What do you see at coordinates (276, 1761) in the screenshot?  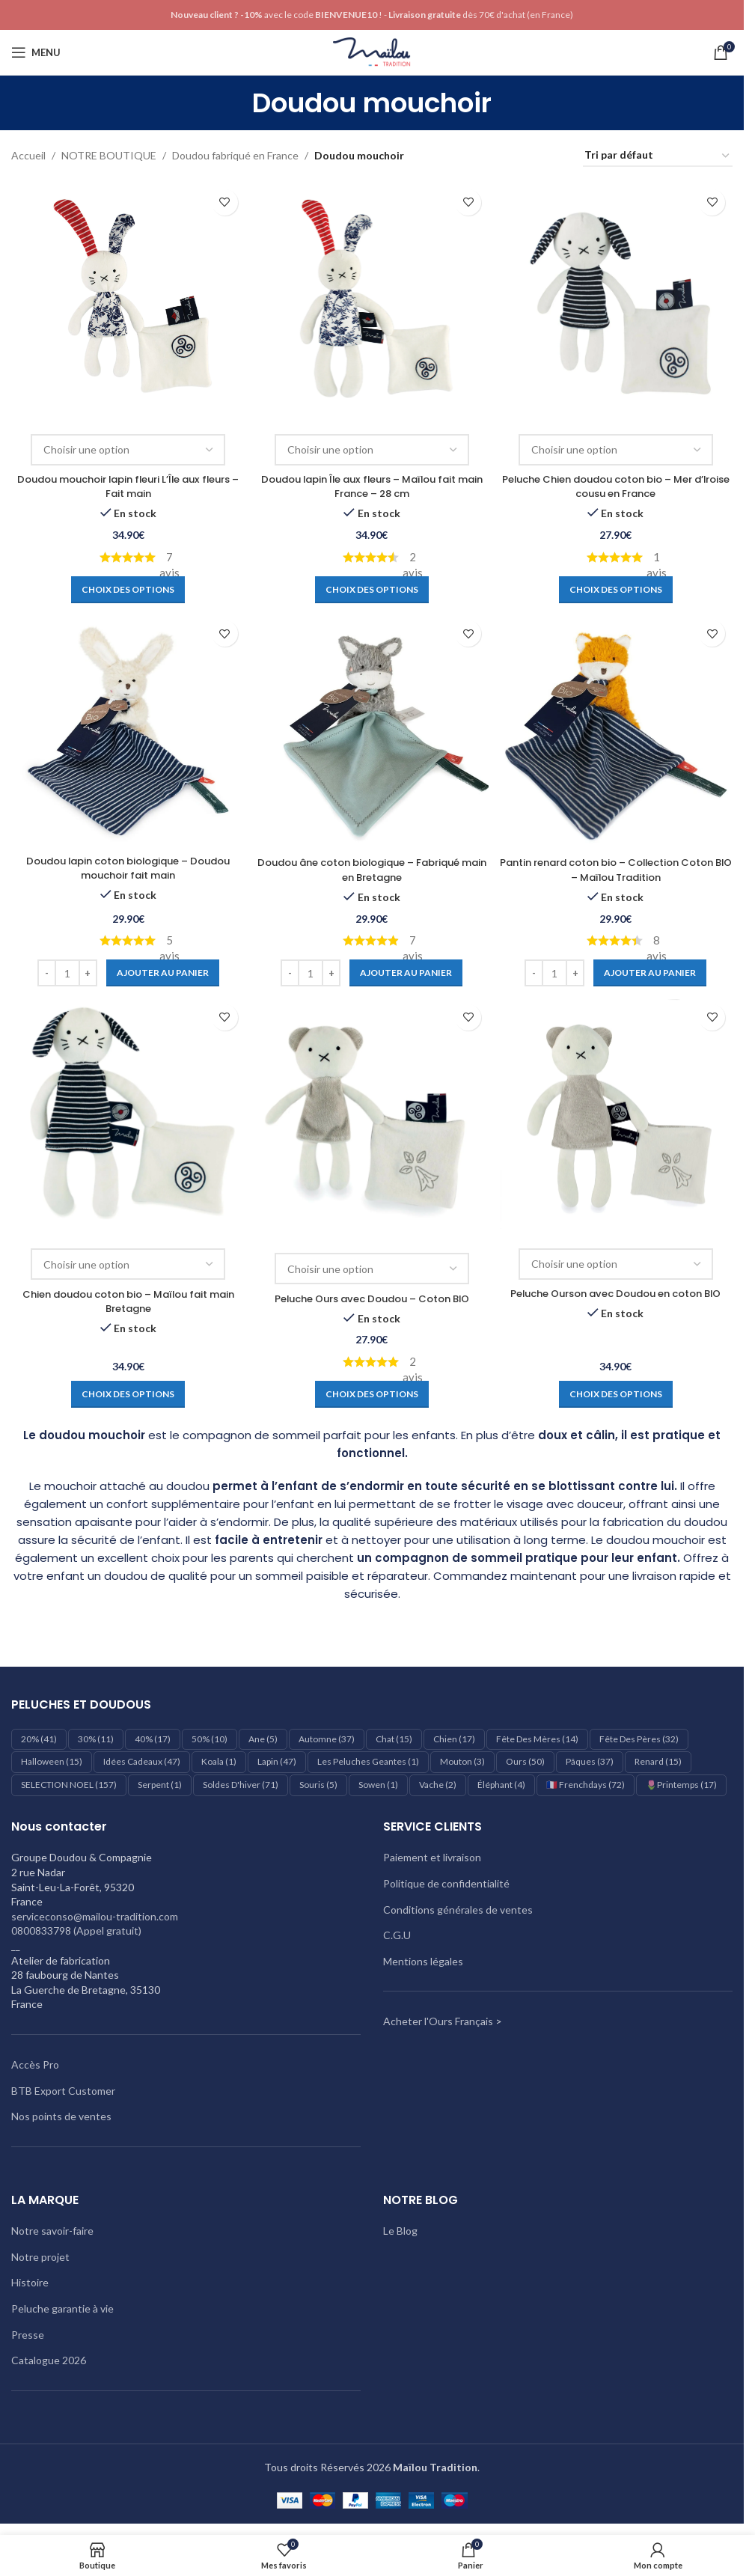 I see `Lapin [Lapin (47 éléments)]` at bounding box center [276, 1761].